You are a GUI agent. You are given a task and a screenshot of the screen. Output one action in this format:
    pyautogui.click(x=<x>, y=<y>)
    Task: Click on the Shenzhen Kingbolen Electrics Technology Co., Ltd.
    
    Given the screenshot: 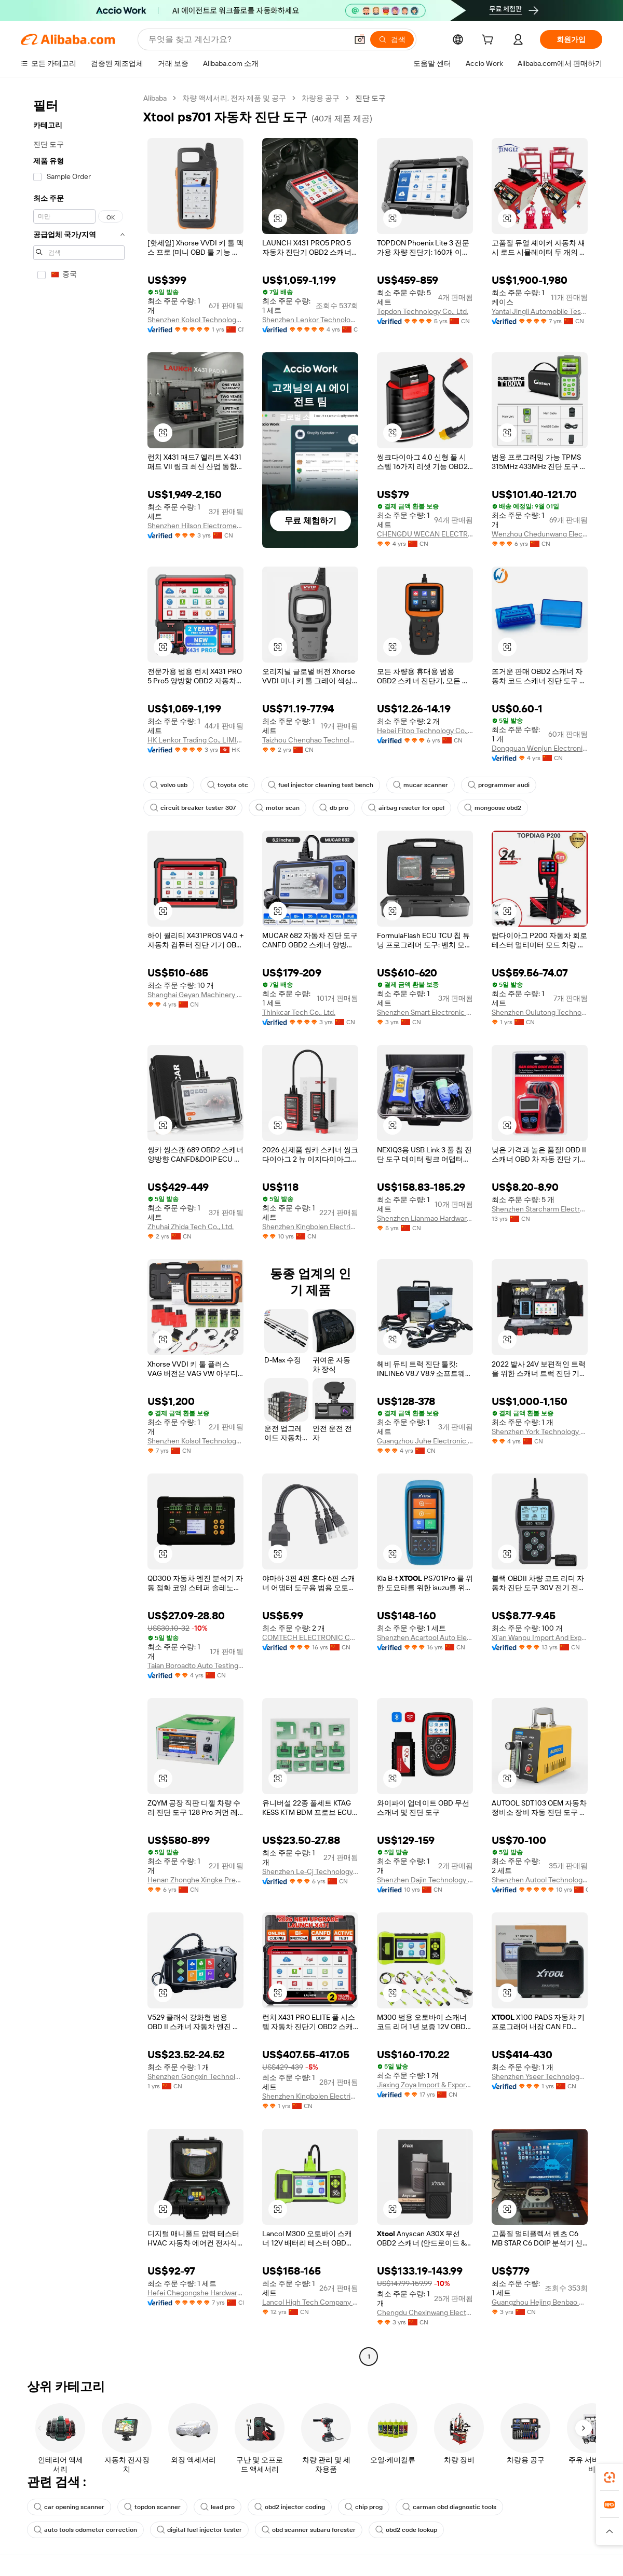 What is the action you would take?
    pyautogui.click(x=310, y=1226)
    